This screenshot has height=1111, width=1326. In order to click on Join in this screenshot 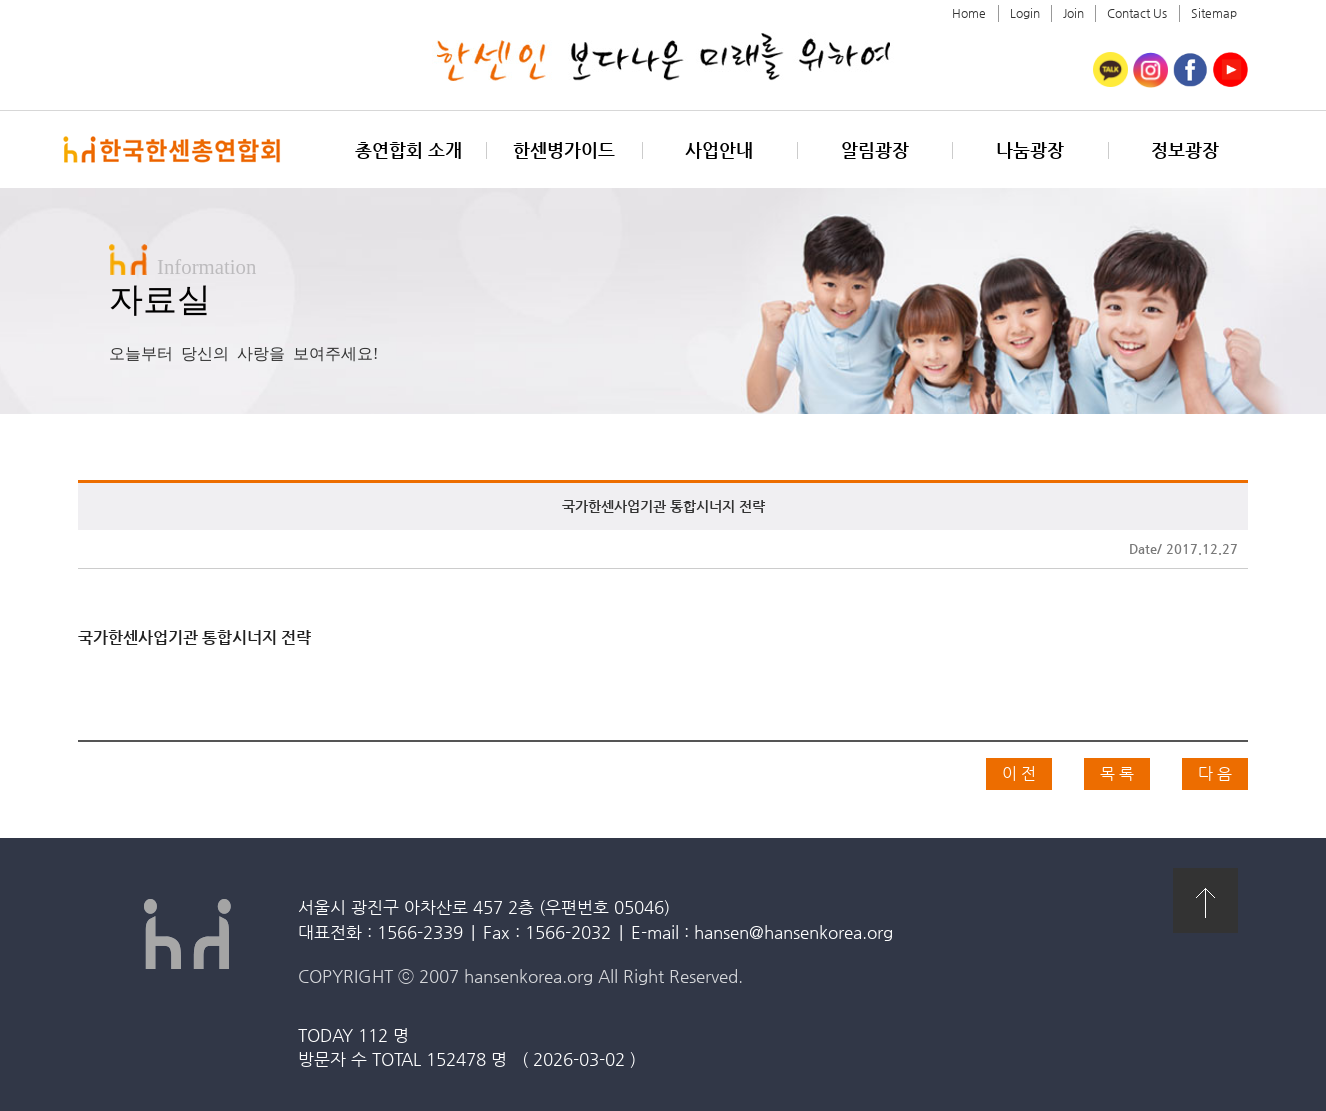, I will do `click(1073, 13)`.